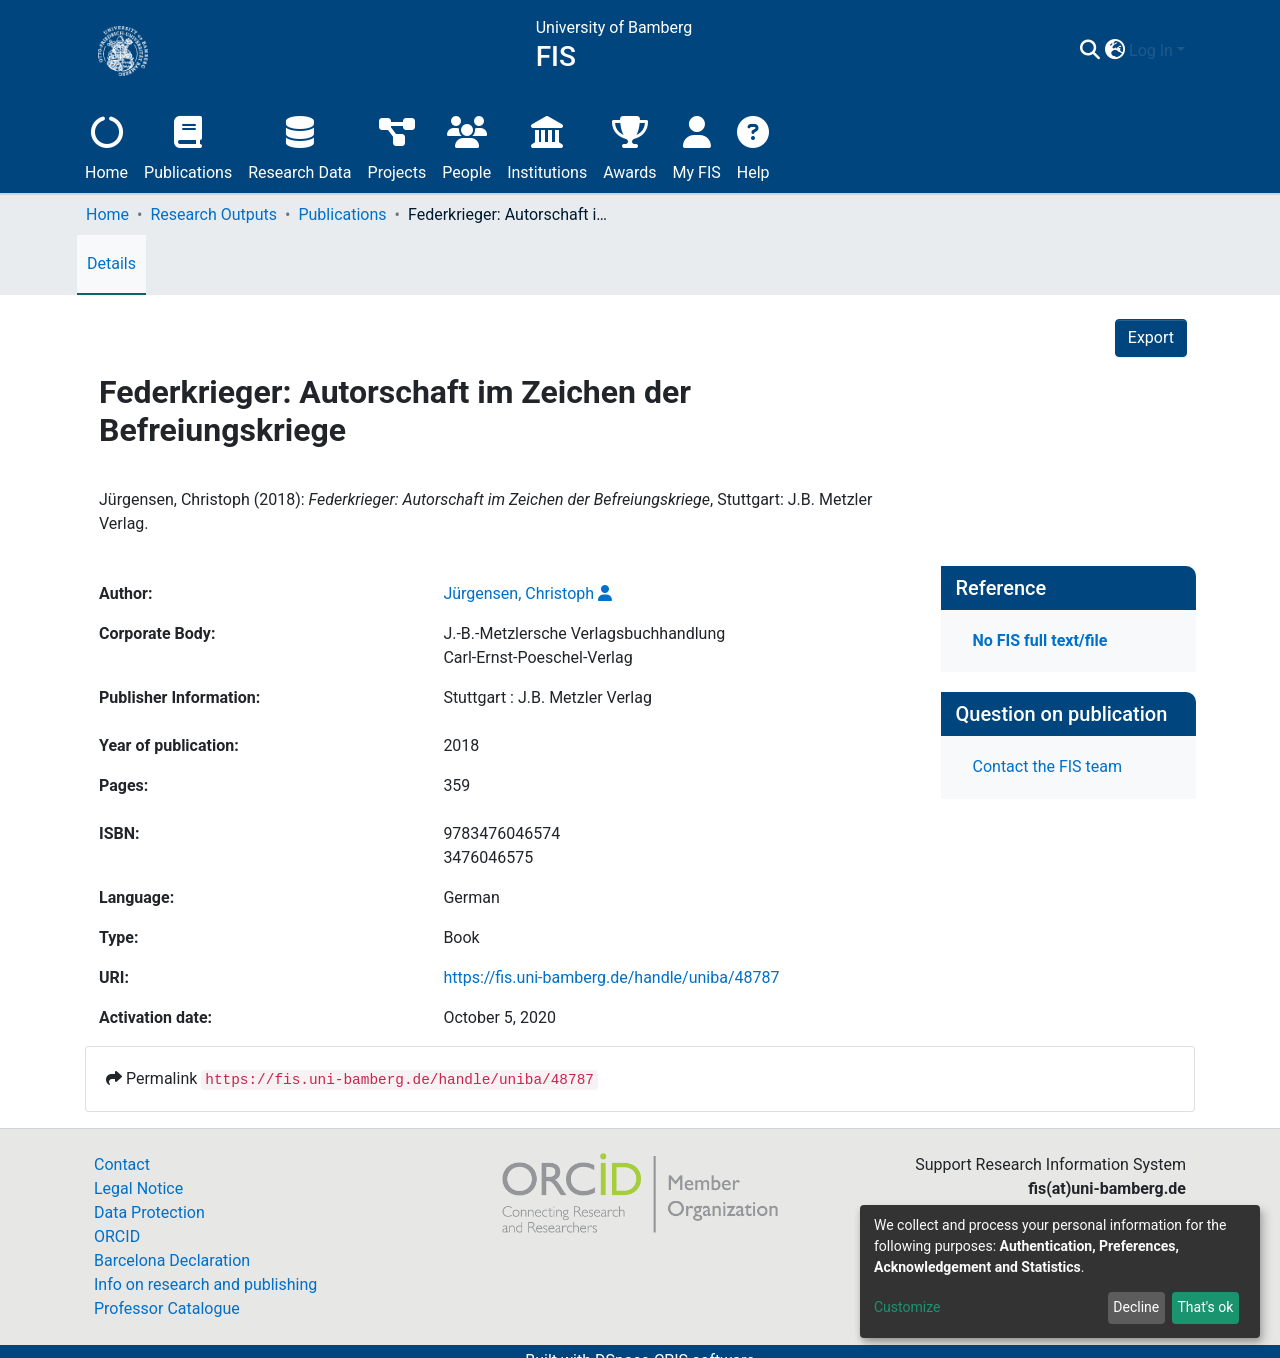  I want to click on Log In, so click(1151, 50).